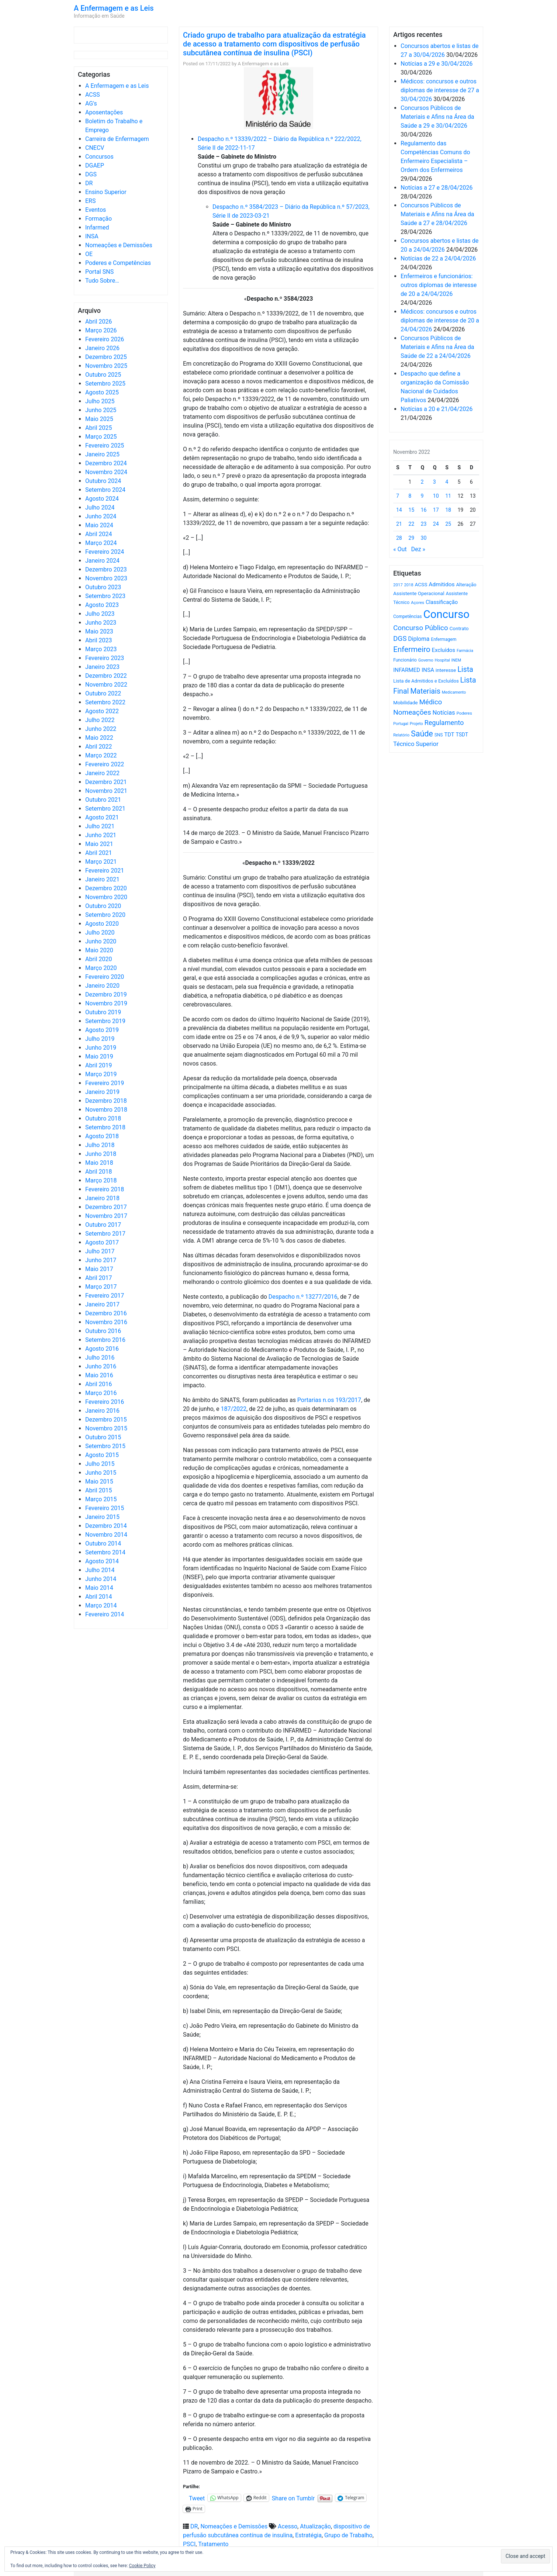 The image size is (557, 2576). I want to click on Agosto 2016, so click(102, 1348).